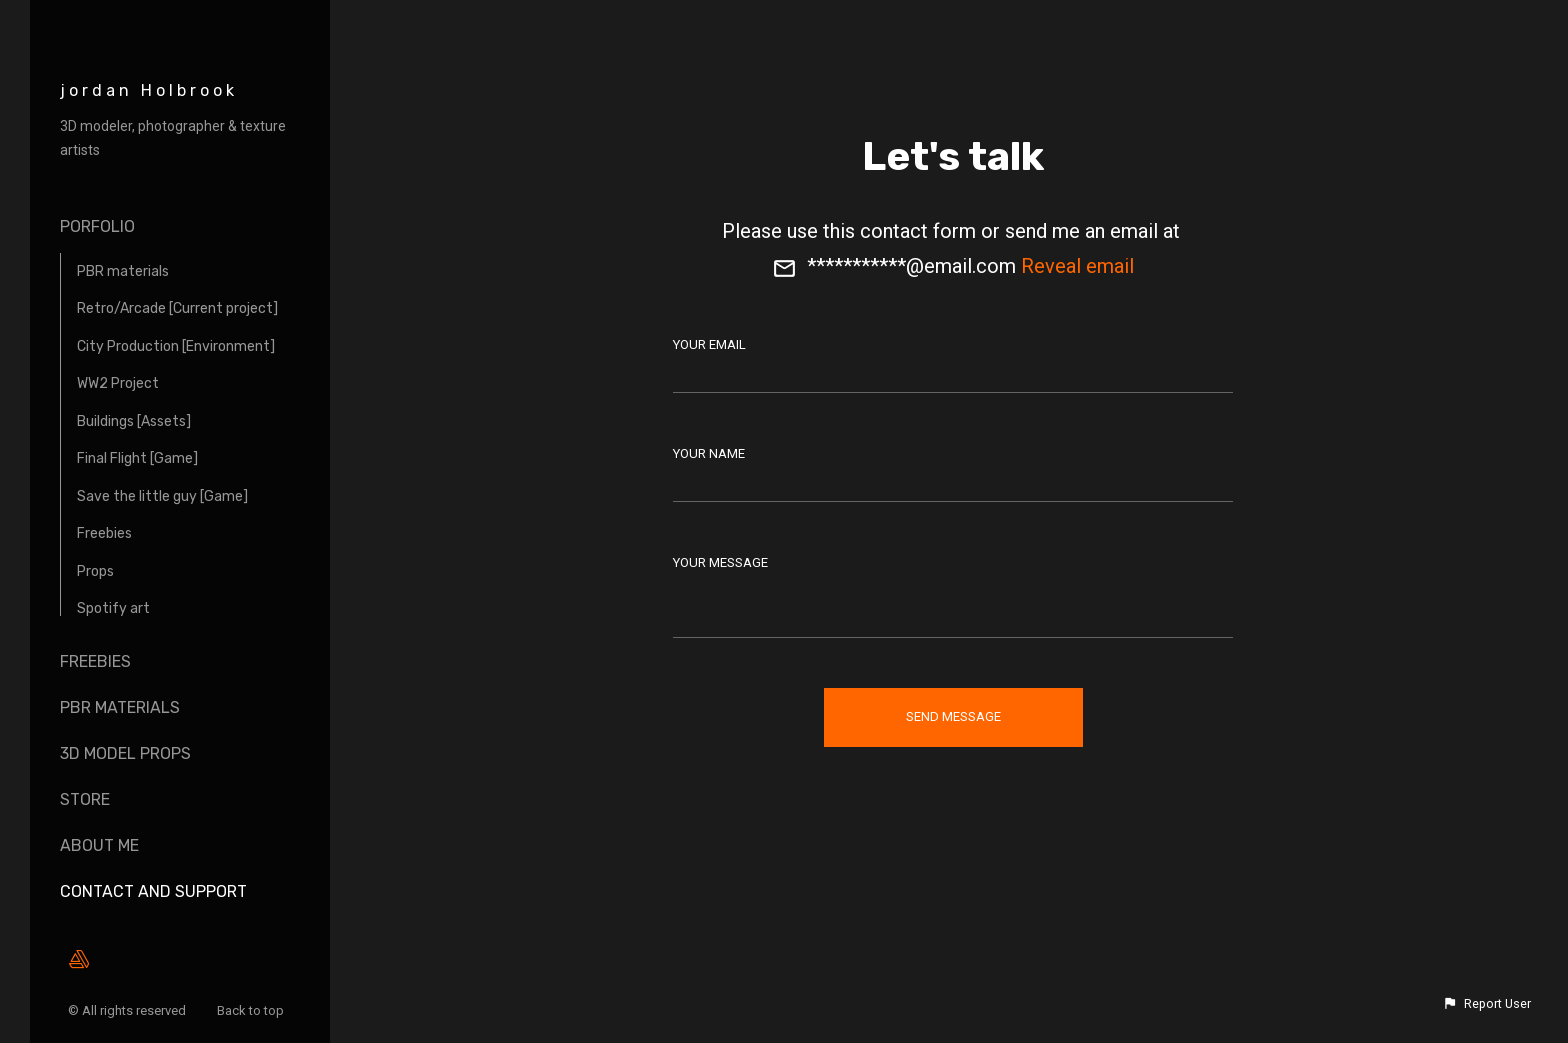 This screenshot has height=1043, width=1568. Describe the element at coordinates (1077, 266) in the screenshot. I see `Reveal email` at that location.